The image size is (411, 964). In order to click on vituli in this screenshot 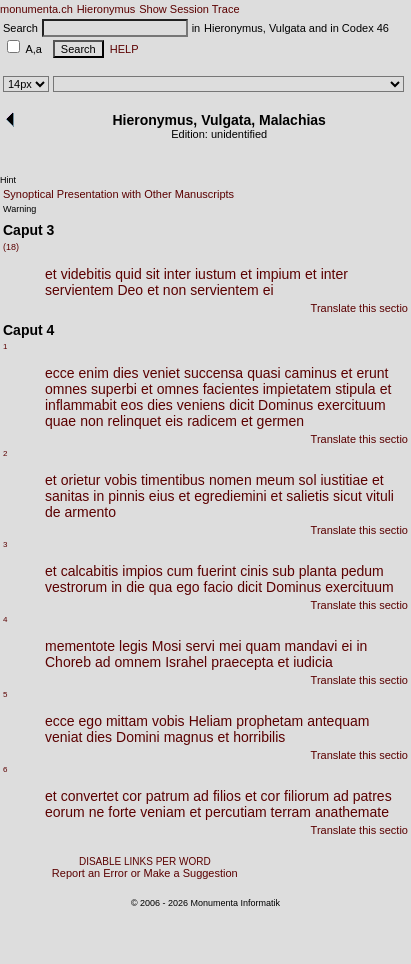, I will do `click(380, 496)`.